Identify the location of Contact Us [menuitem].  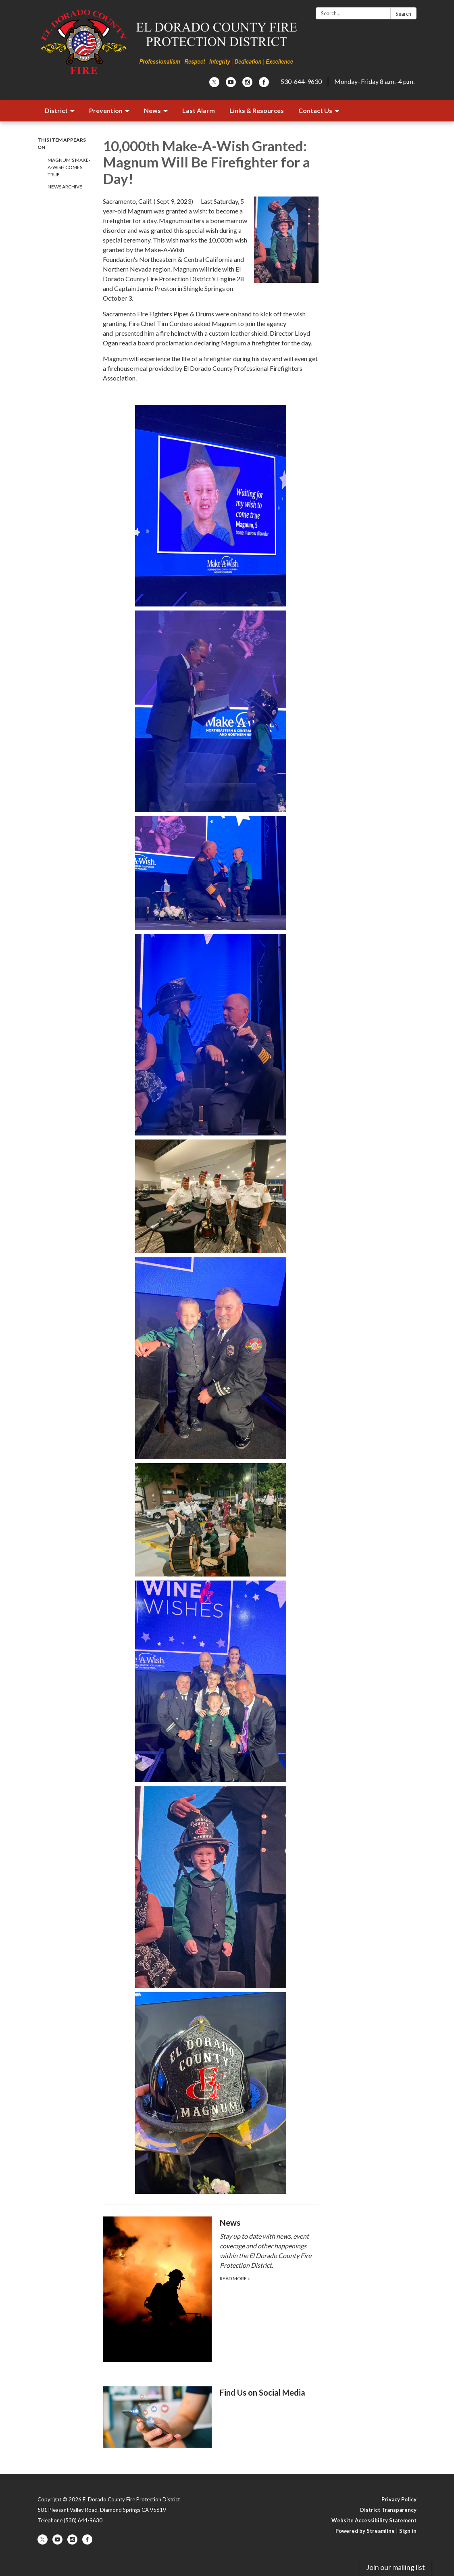
(315, 110).